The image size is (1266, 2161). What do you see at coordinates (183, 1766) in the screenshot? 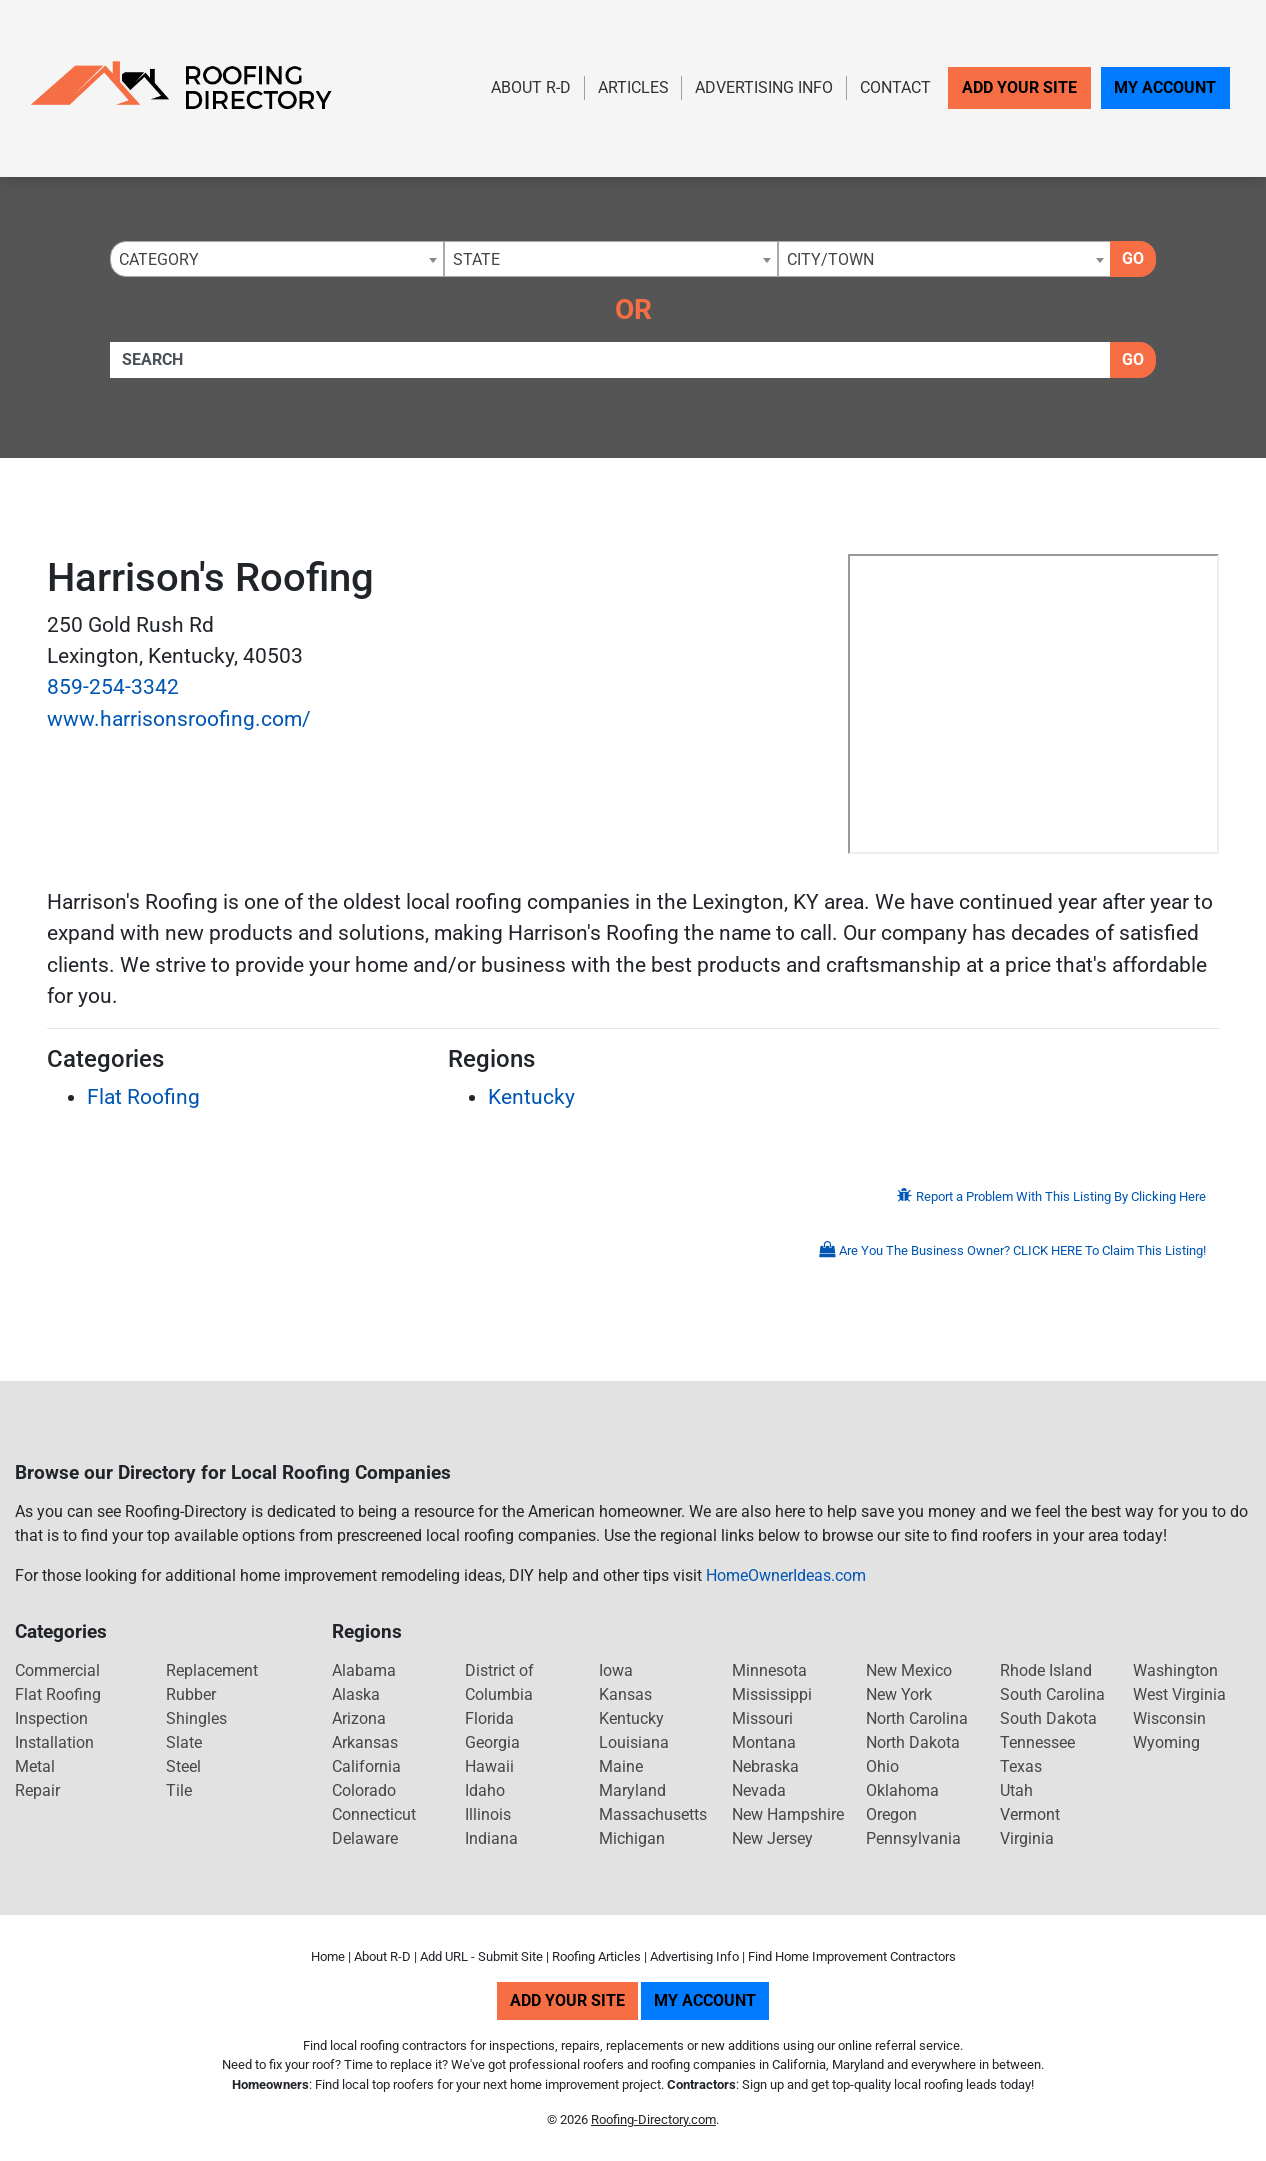
I see `Steel` at bounding box center [183, 1766].